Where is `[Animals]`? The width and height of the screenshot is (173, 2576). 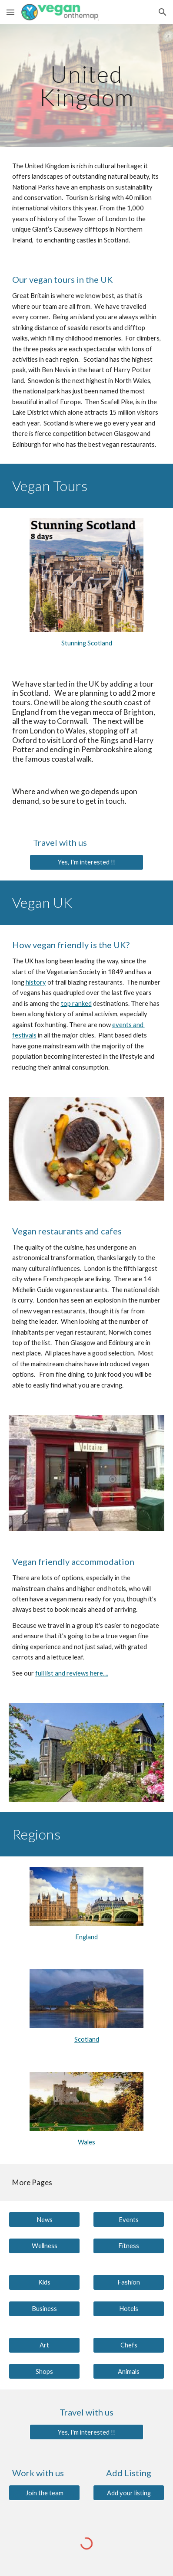
[Animals] is located at coordinates (128, 2371).